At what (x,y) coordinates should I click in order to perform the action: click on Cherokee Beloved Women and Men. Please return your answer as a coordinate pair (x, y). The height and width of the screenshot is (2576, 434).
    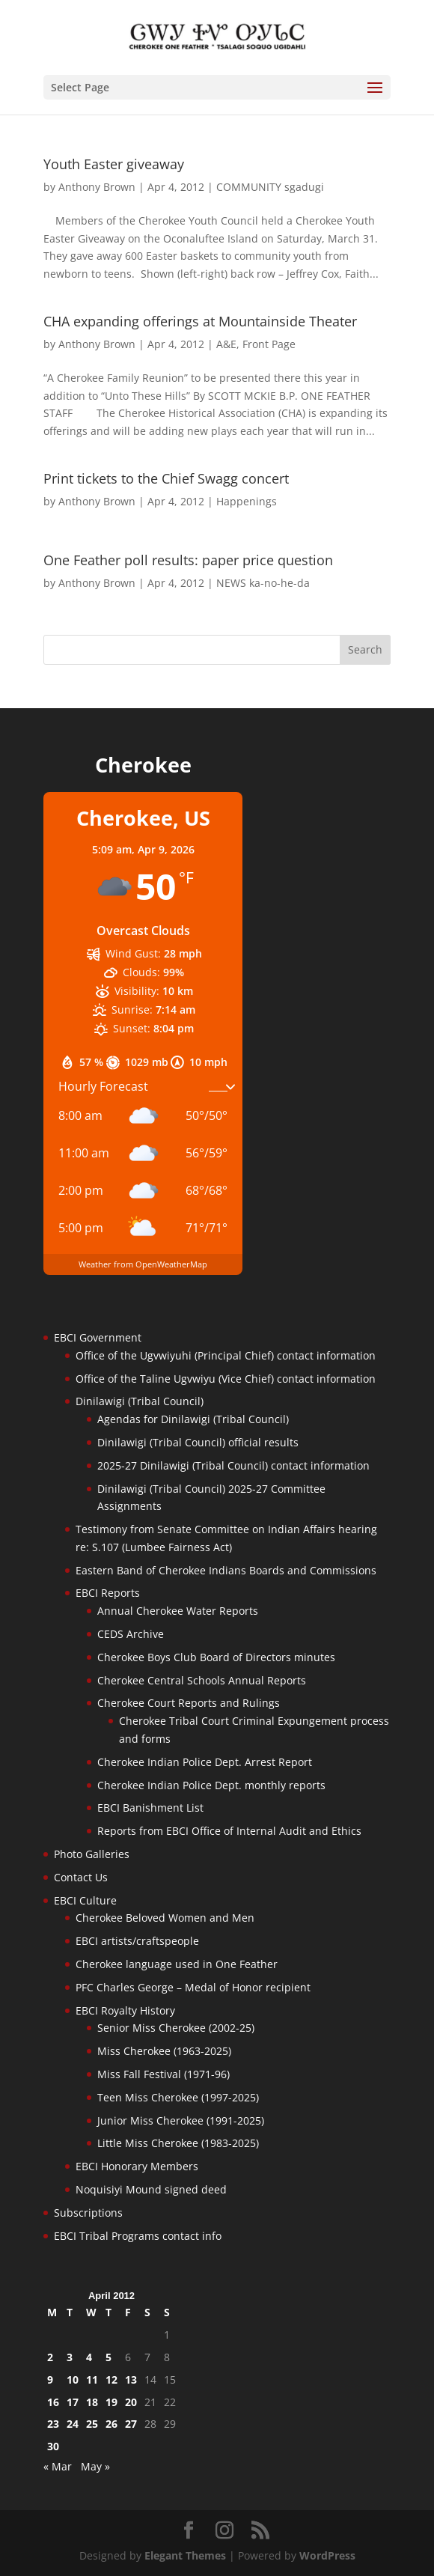
    Looking at the image, I should click on (165, 1917).